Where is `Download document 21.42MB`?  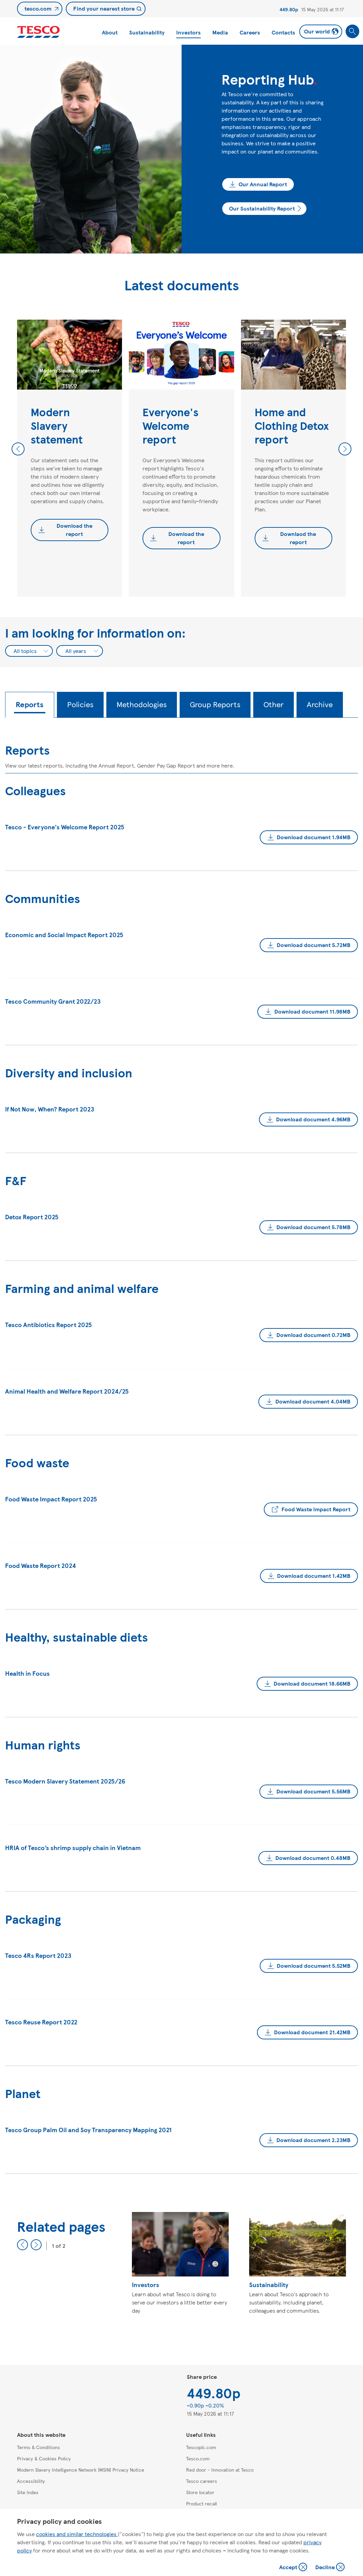 Download document 21.42MB is located at coordinates (312, 2032).